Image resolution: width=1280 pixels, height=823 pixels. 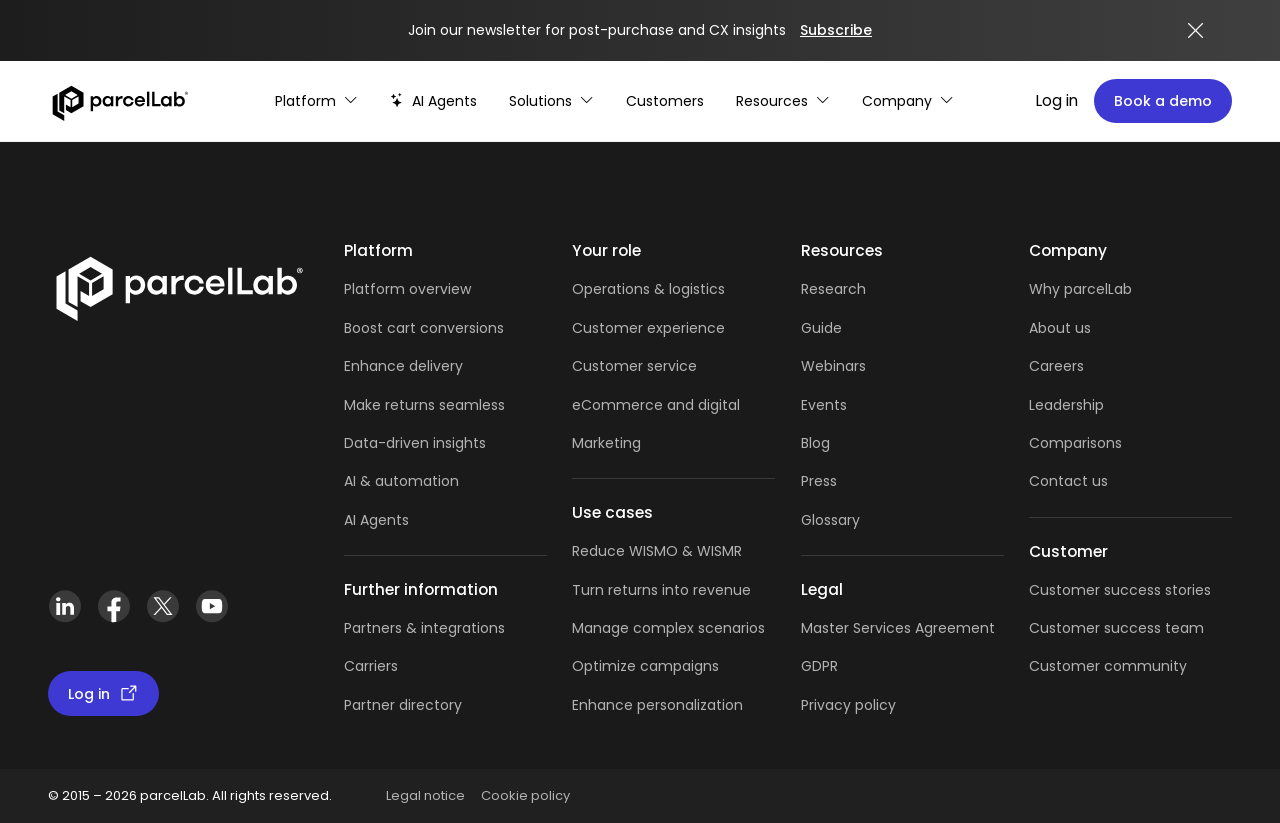 I want to click on Platform overview, so click(x=407, y=289).